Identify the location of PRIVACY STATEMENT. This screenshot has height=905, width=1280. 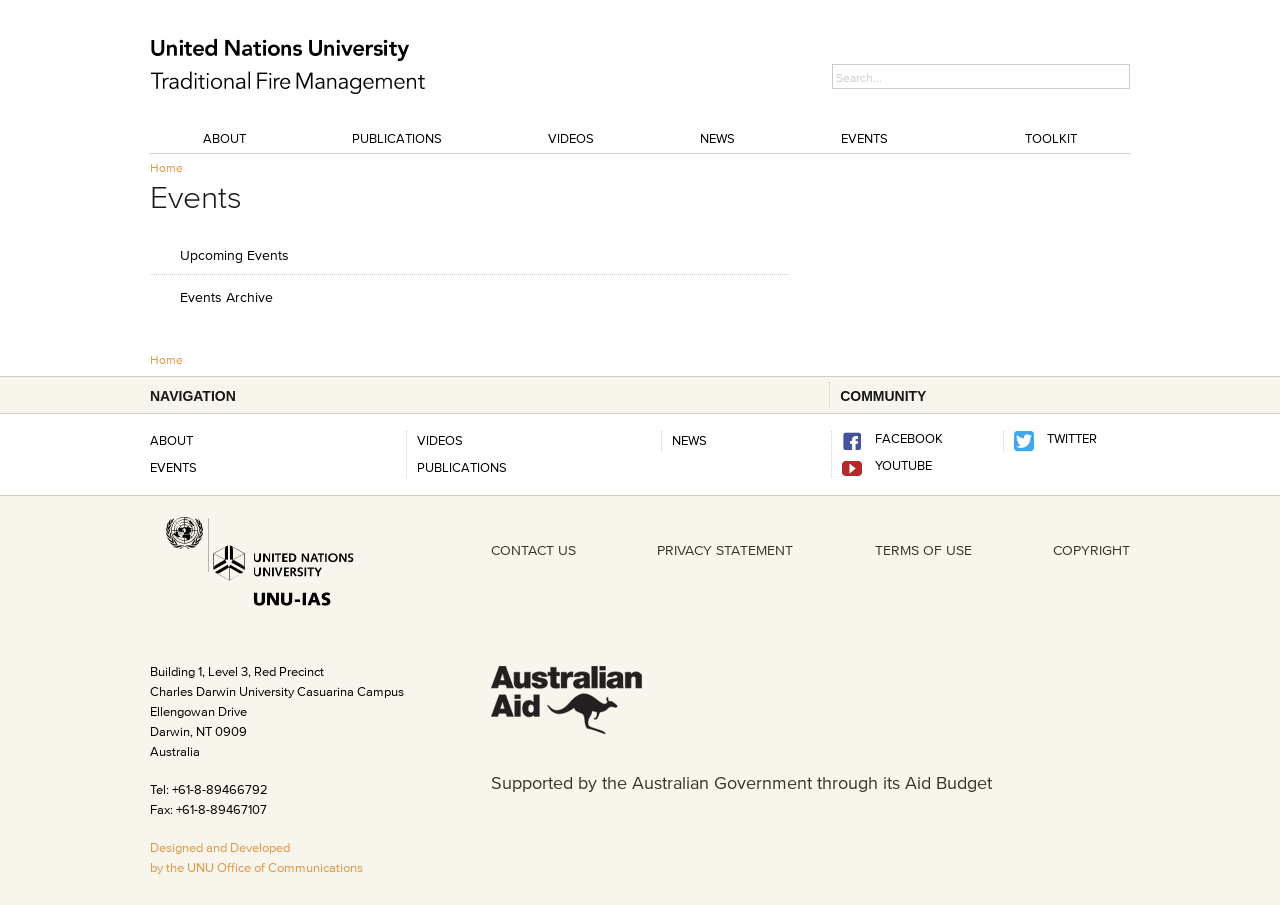
(725, 550).